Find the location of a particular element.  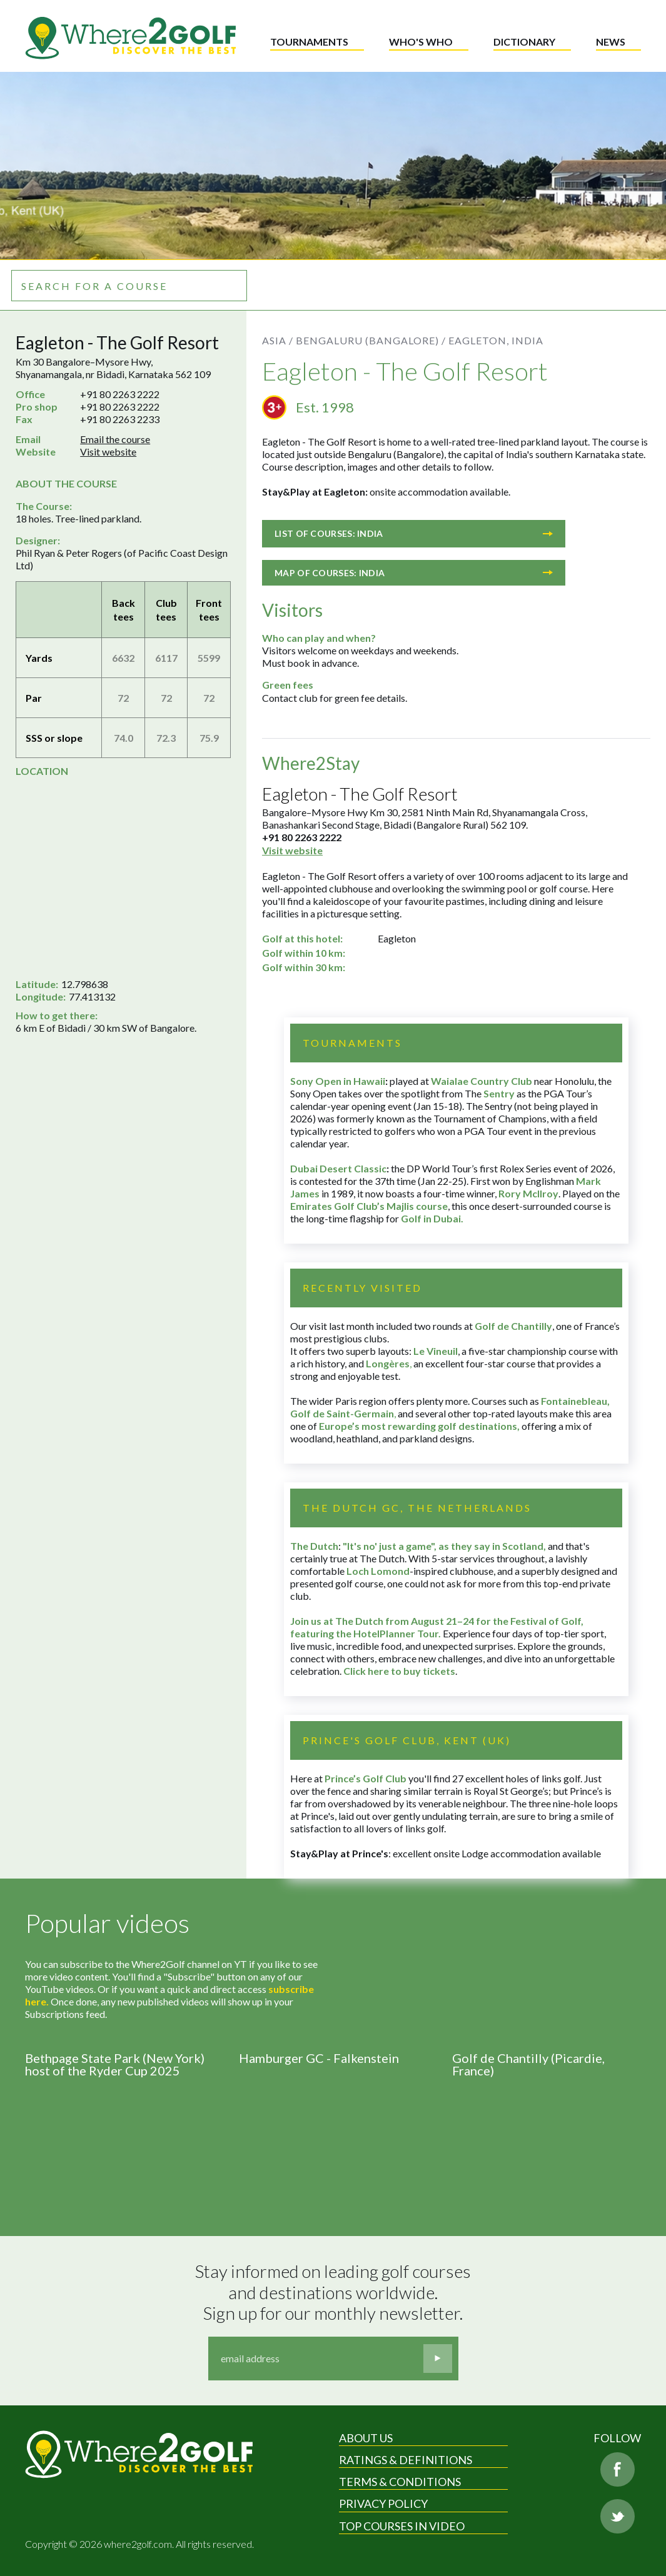

Dictionary is located at coordinates (524, 41).